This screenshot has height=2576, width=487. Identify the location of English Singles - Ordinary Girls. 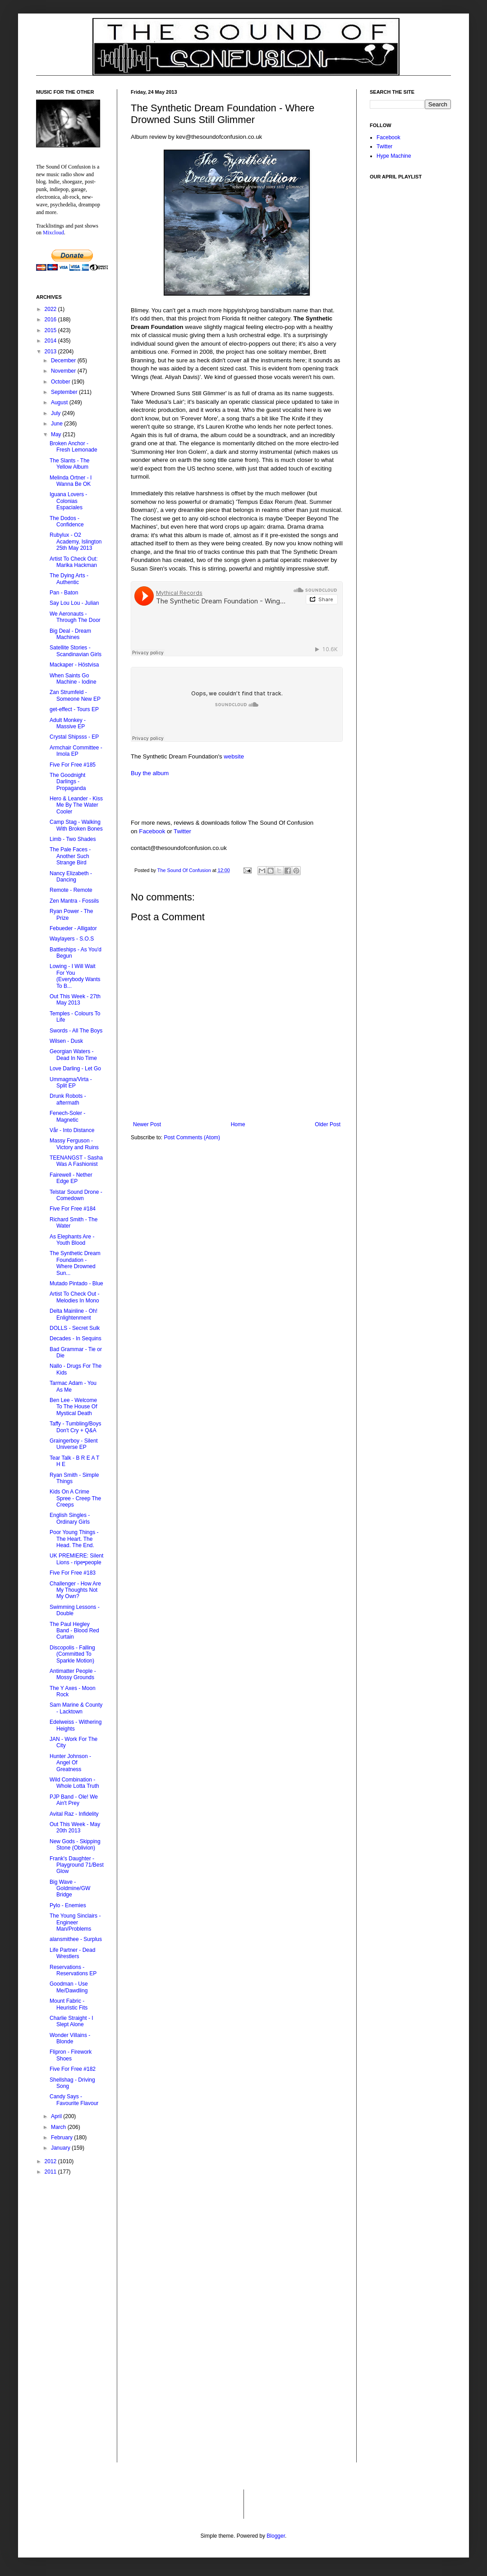
(70, 1518).